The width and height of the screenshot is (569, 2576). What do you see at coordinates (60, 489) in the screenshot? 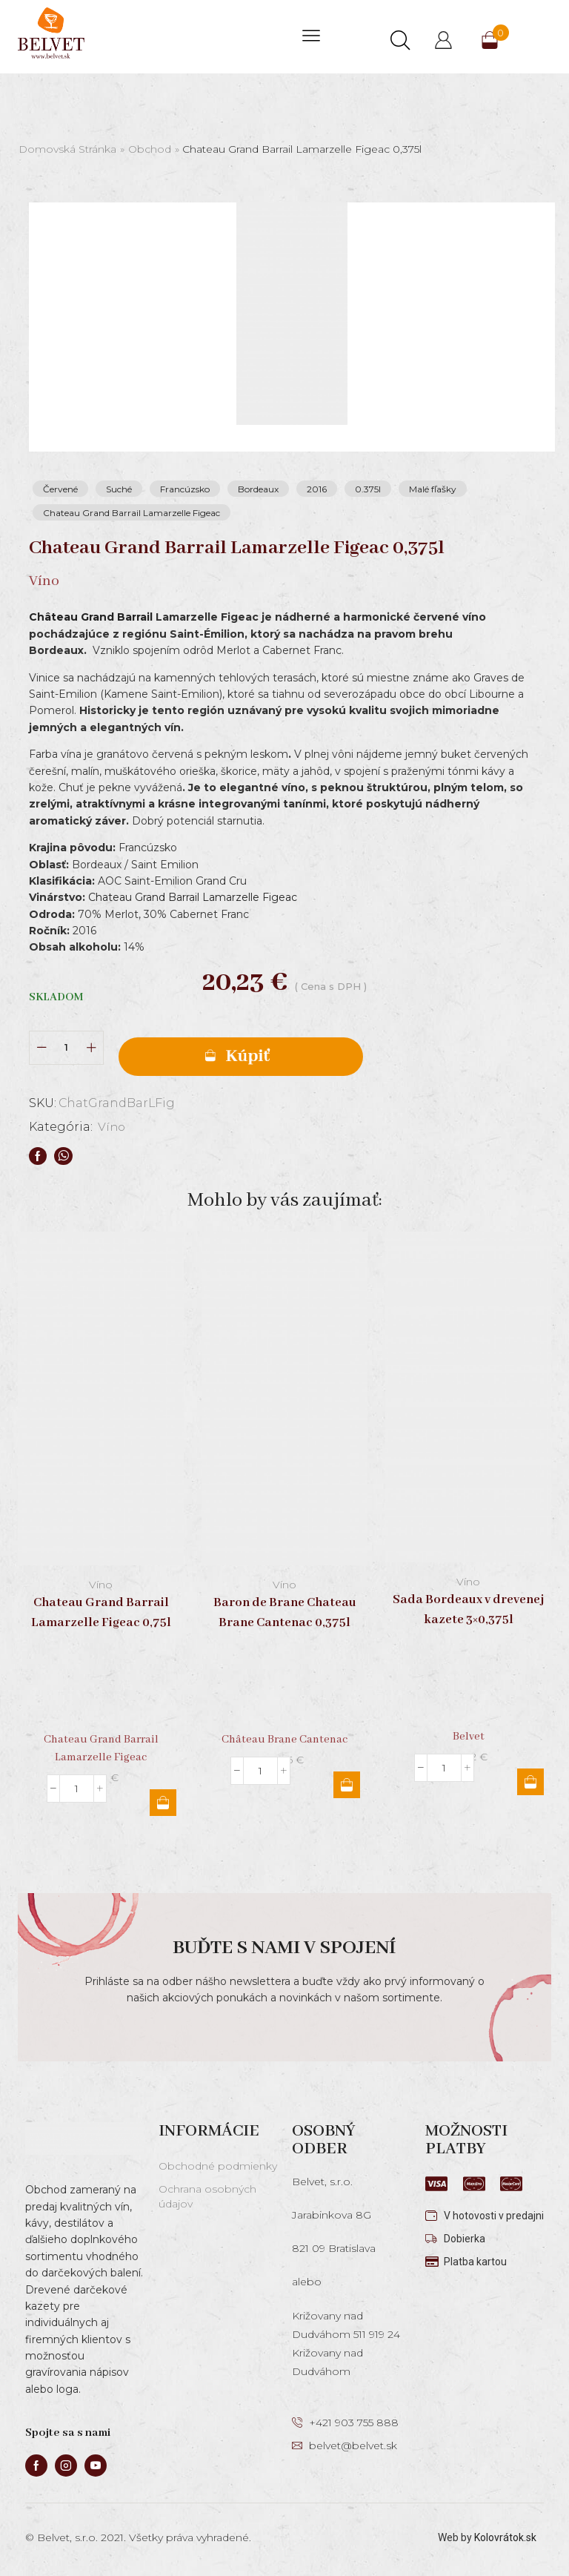
I see `Červené` at bounding box center [60, 489].